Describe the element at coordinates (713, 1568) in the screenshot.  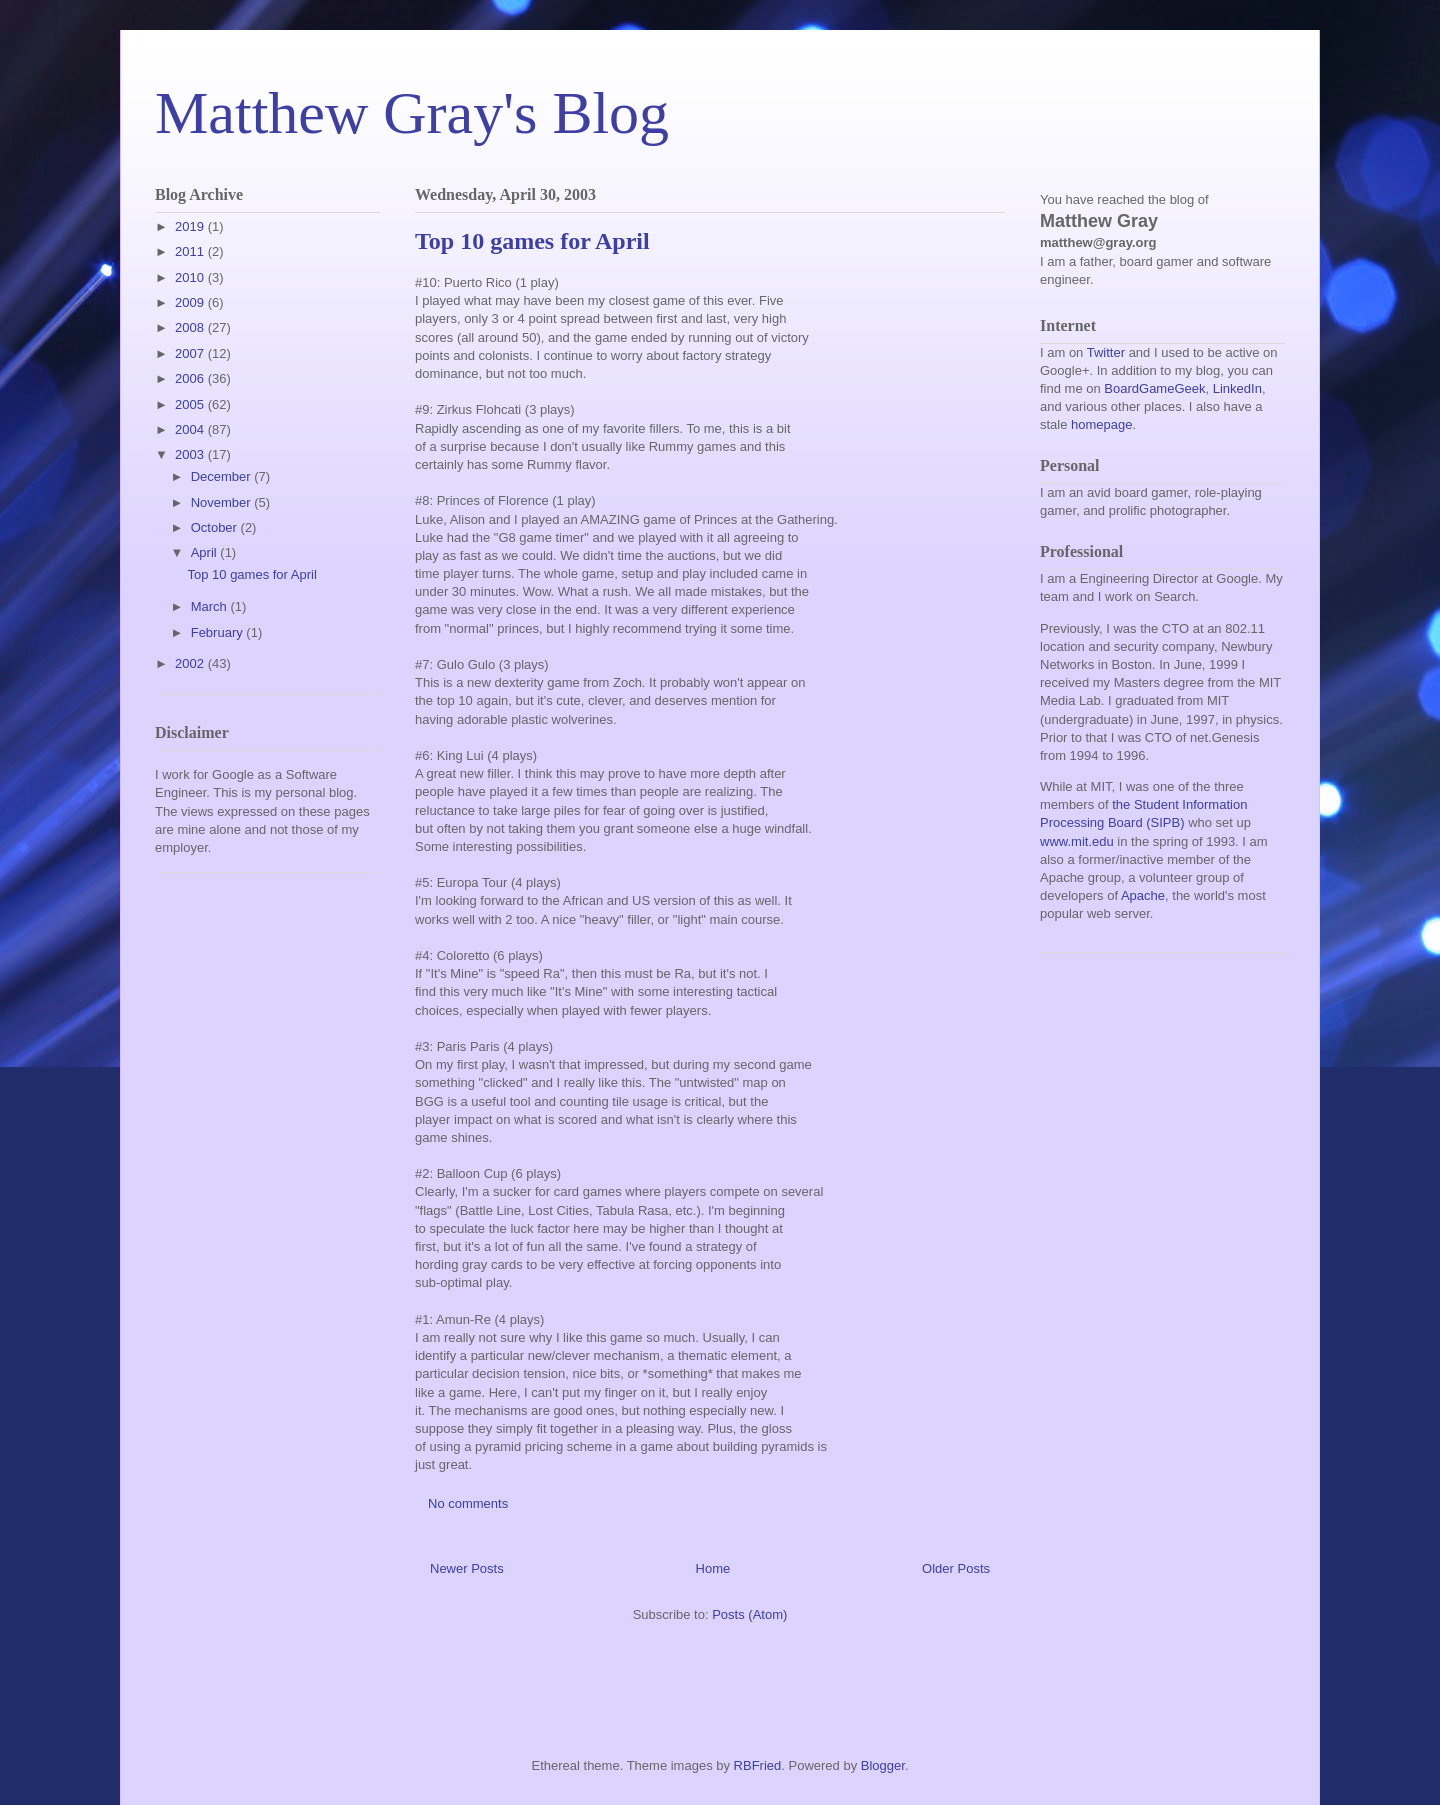
I see `Home` at that location.